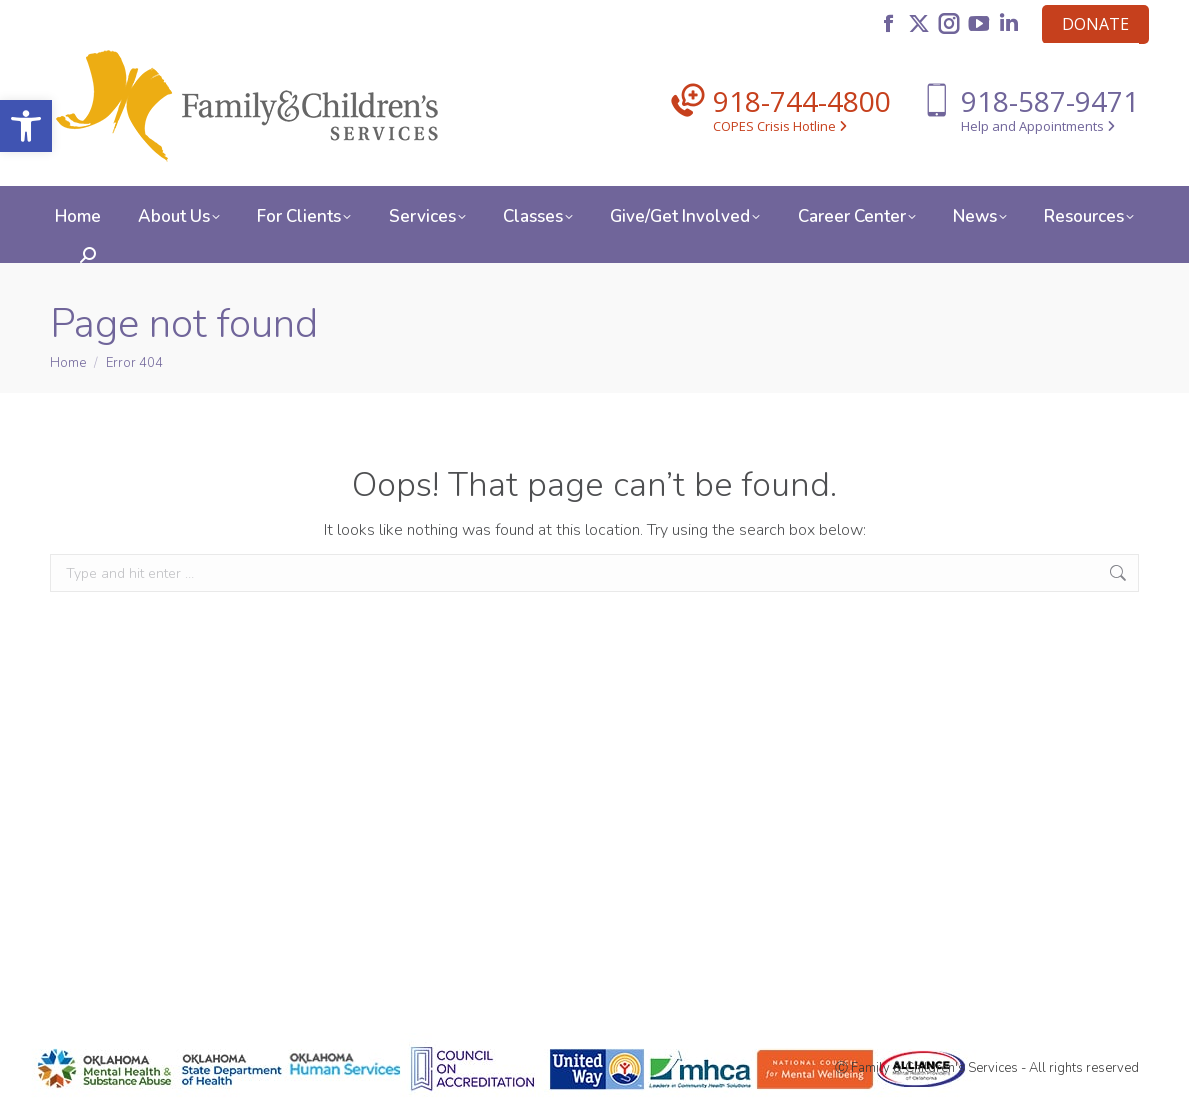 This screenshot has width=1189, height=1103. I want to click on COPES Crisis Hotline, so click(780, 126).